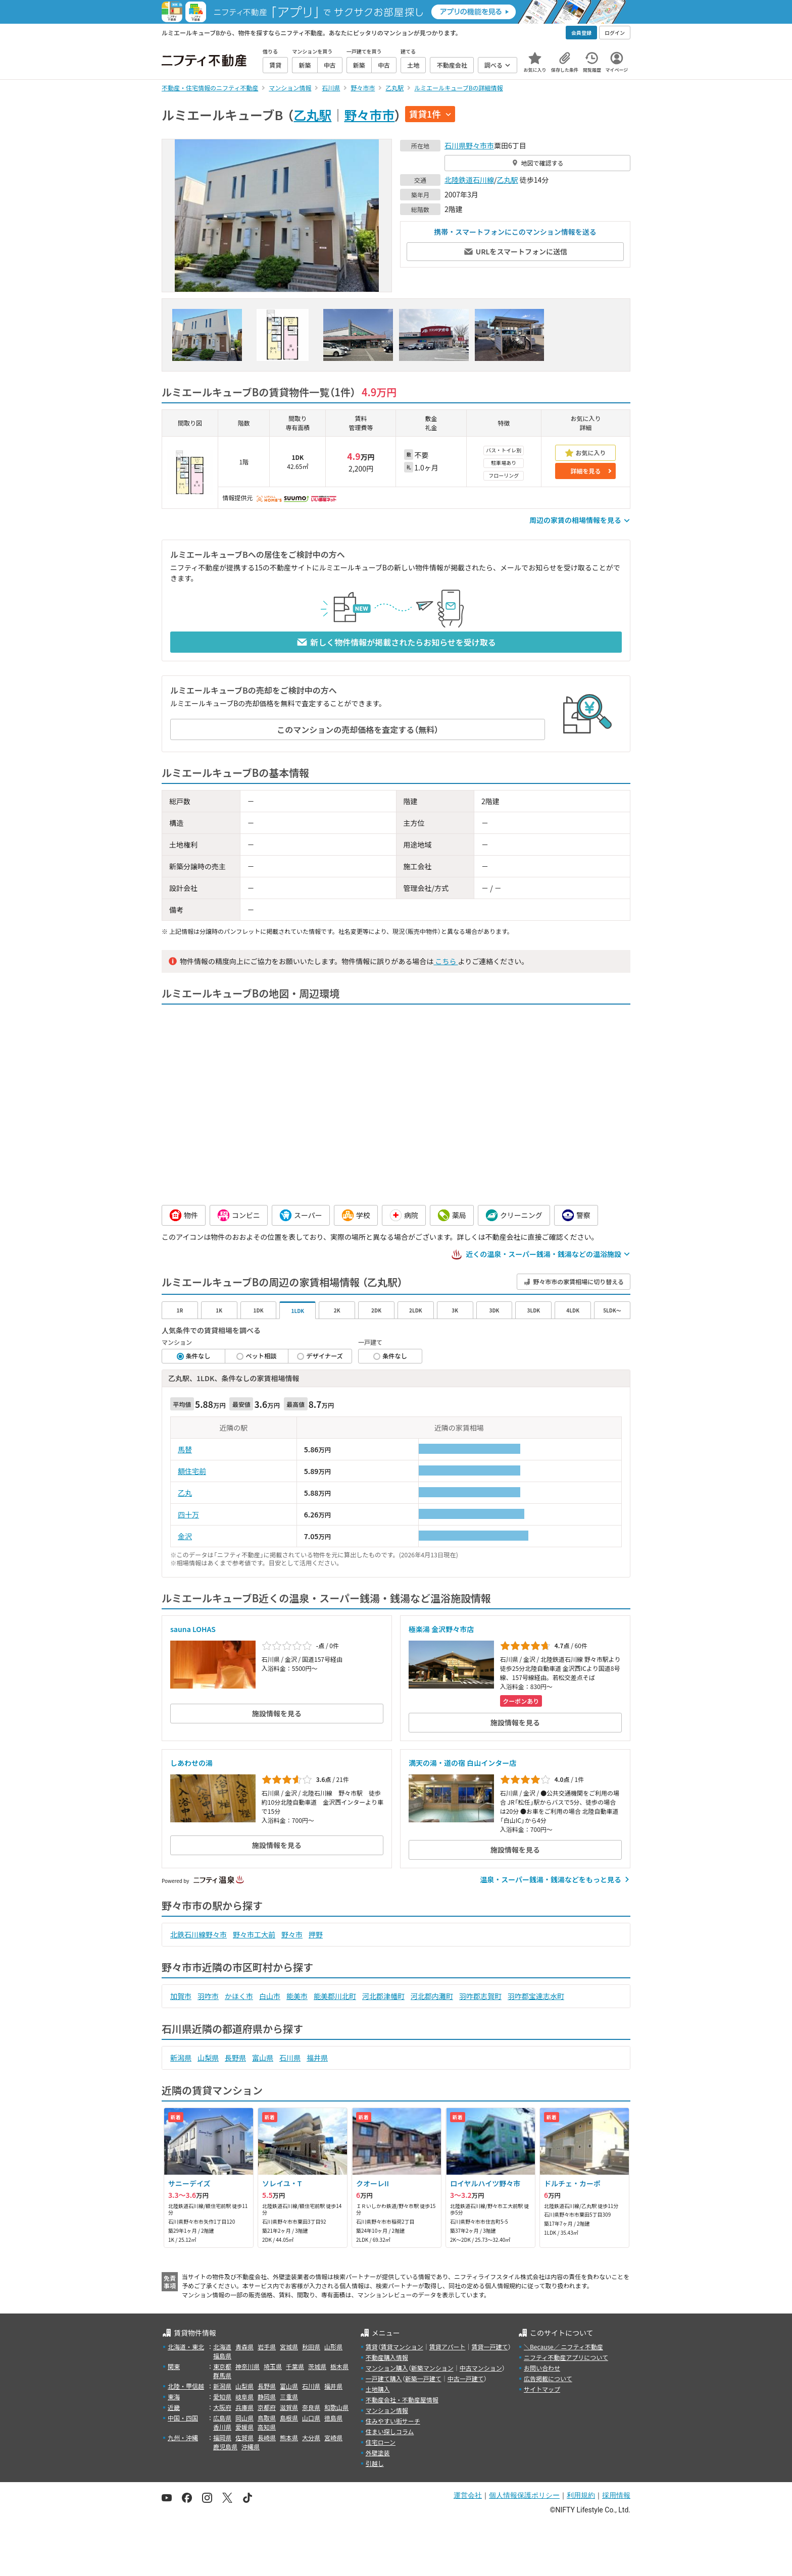 This screenshot has width=792, height=2576. What do you see at coordinates (267, 2437) in the screenshot?
I see `長崎県` at bounding box center [267, 2437].